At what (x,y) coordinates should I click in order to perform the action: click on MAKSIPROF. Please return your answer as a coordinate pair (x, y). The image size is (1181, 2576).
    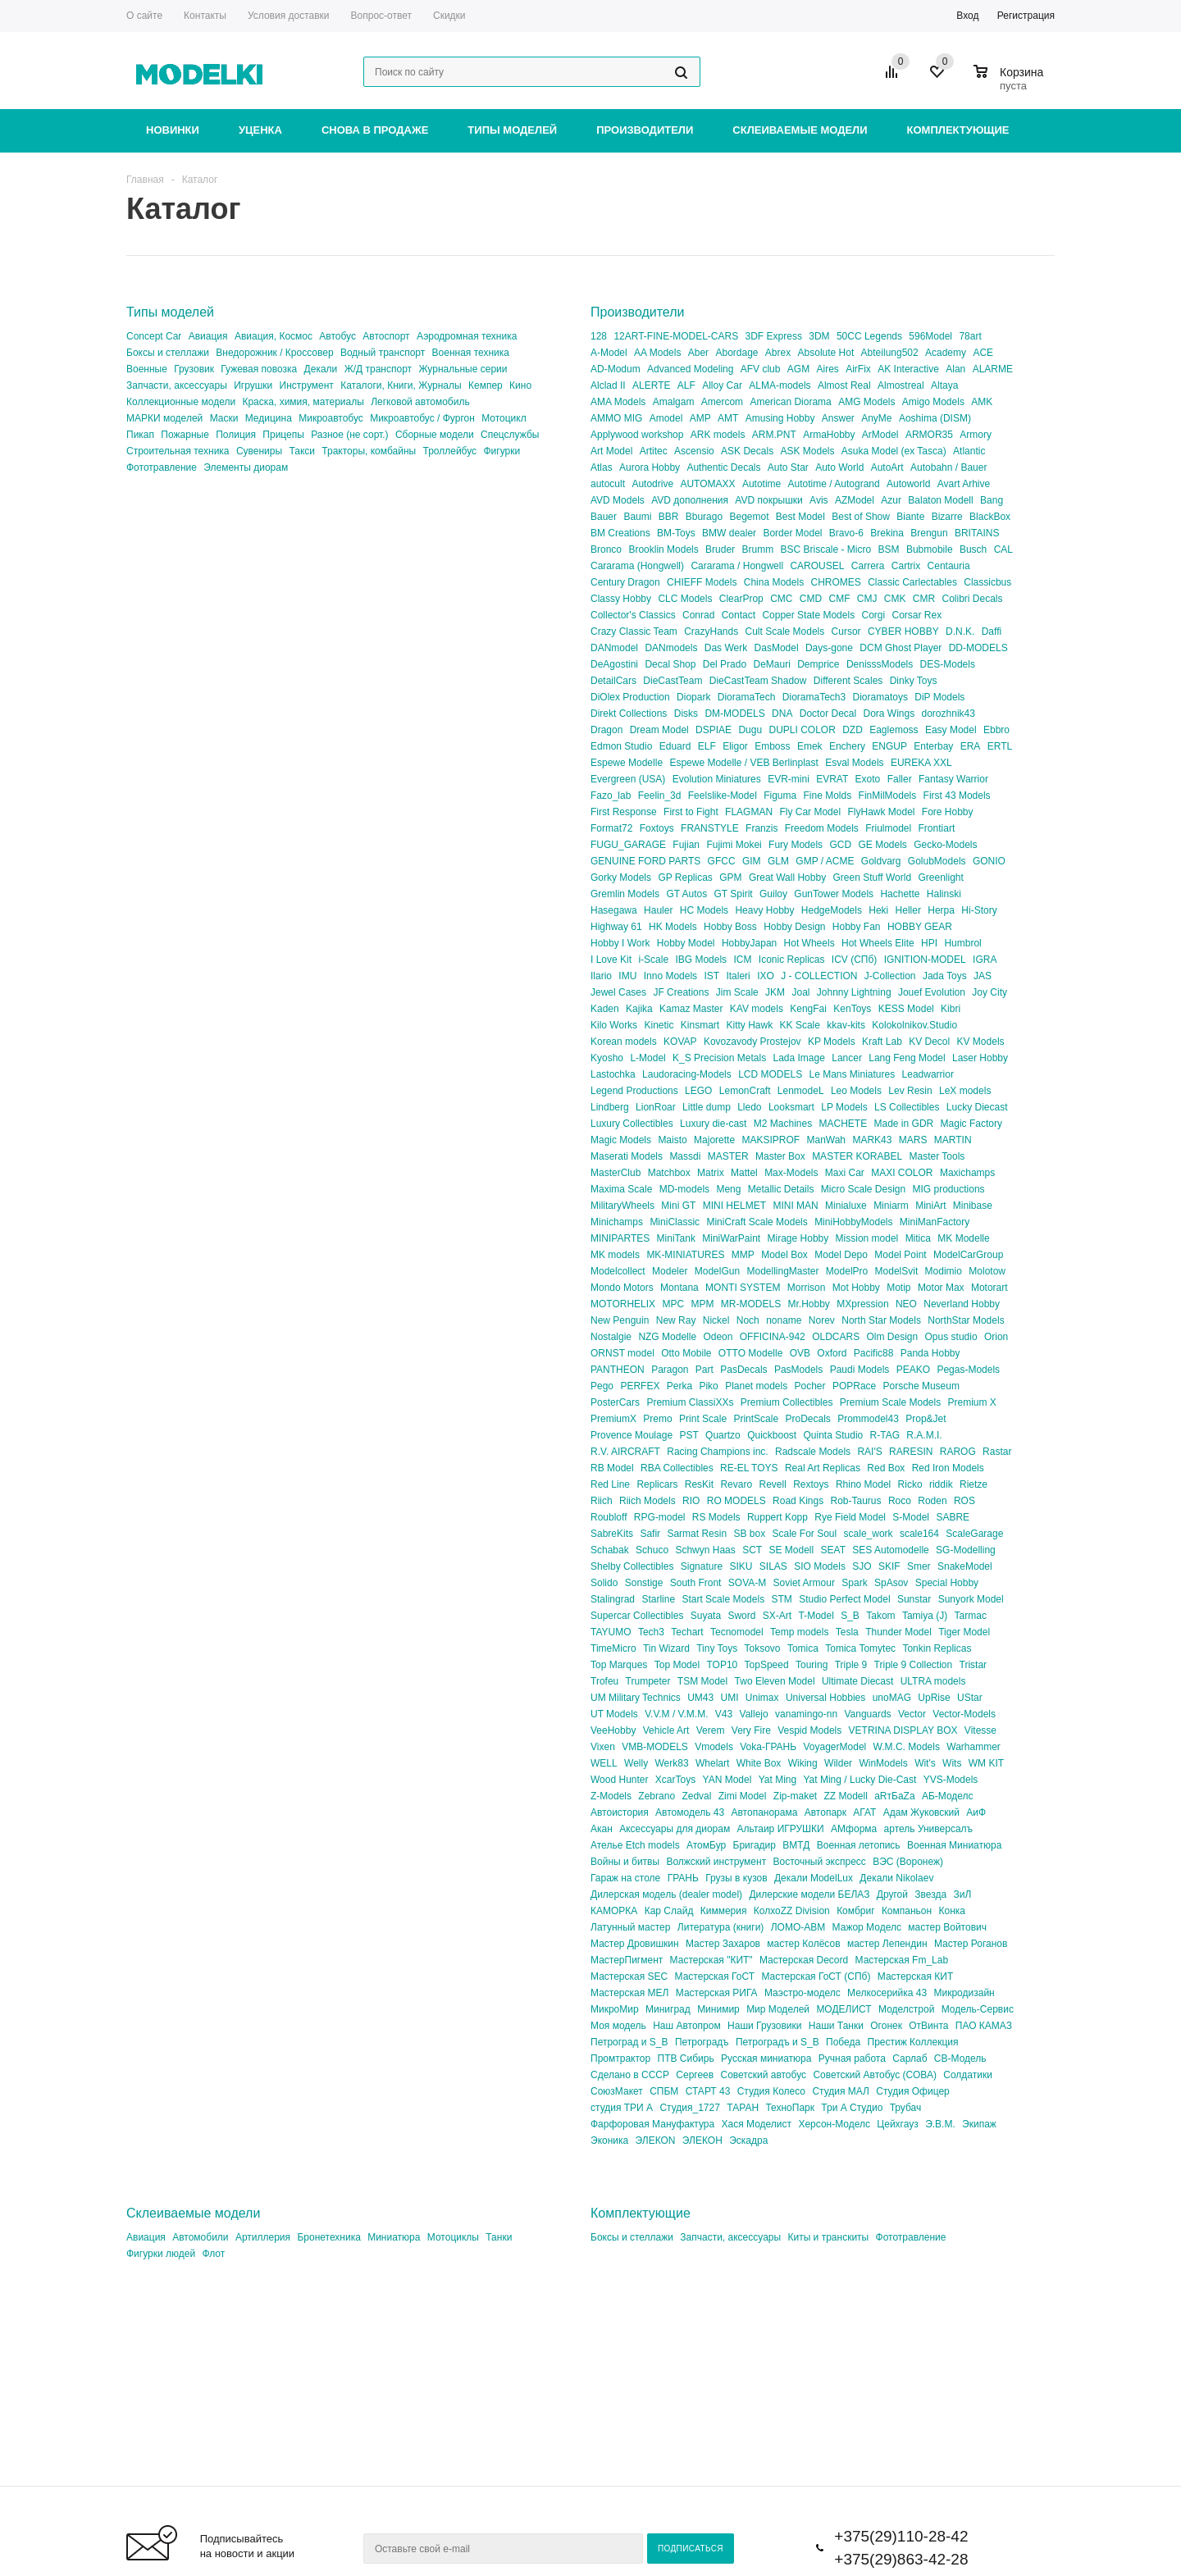
    Looking at the image, I should click on (770, 1140).